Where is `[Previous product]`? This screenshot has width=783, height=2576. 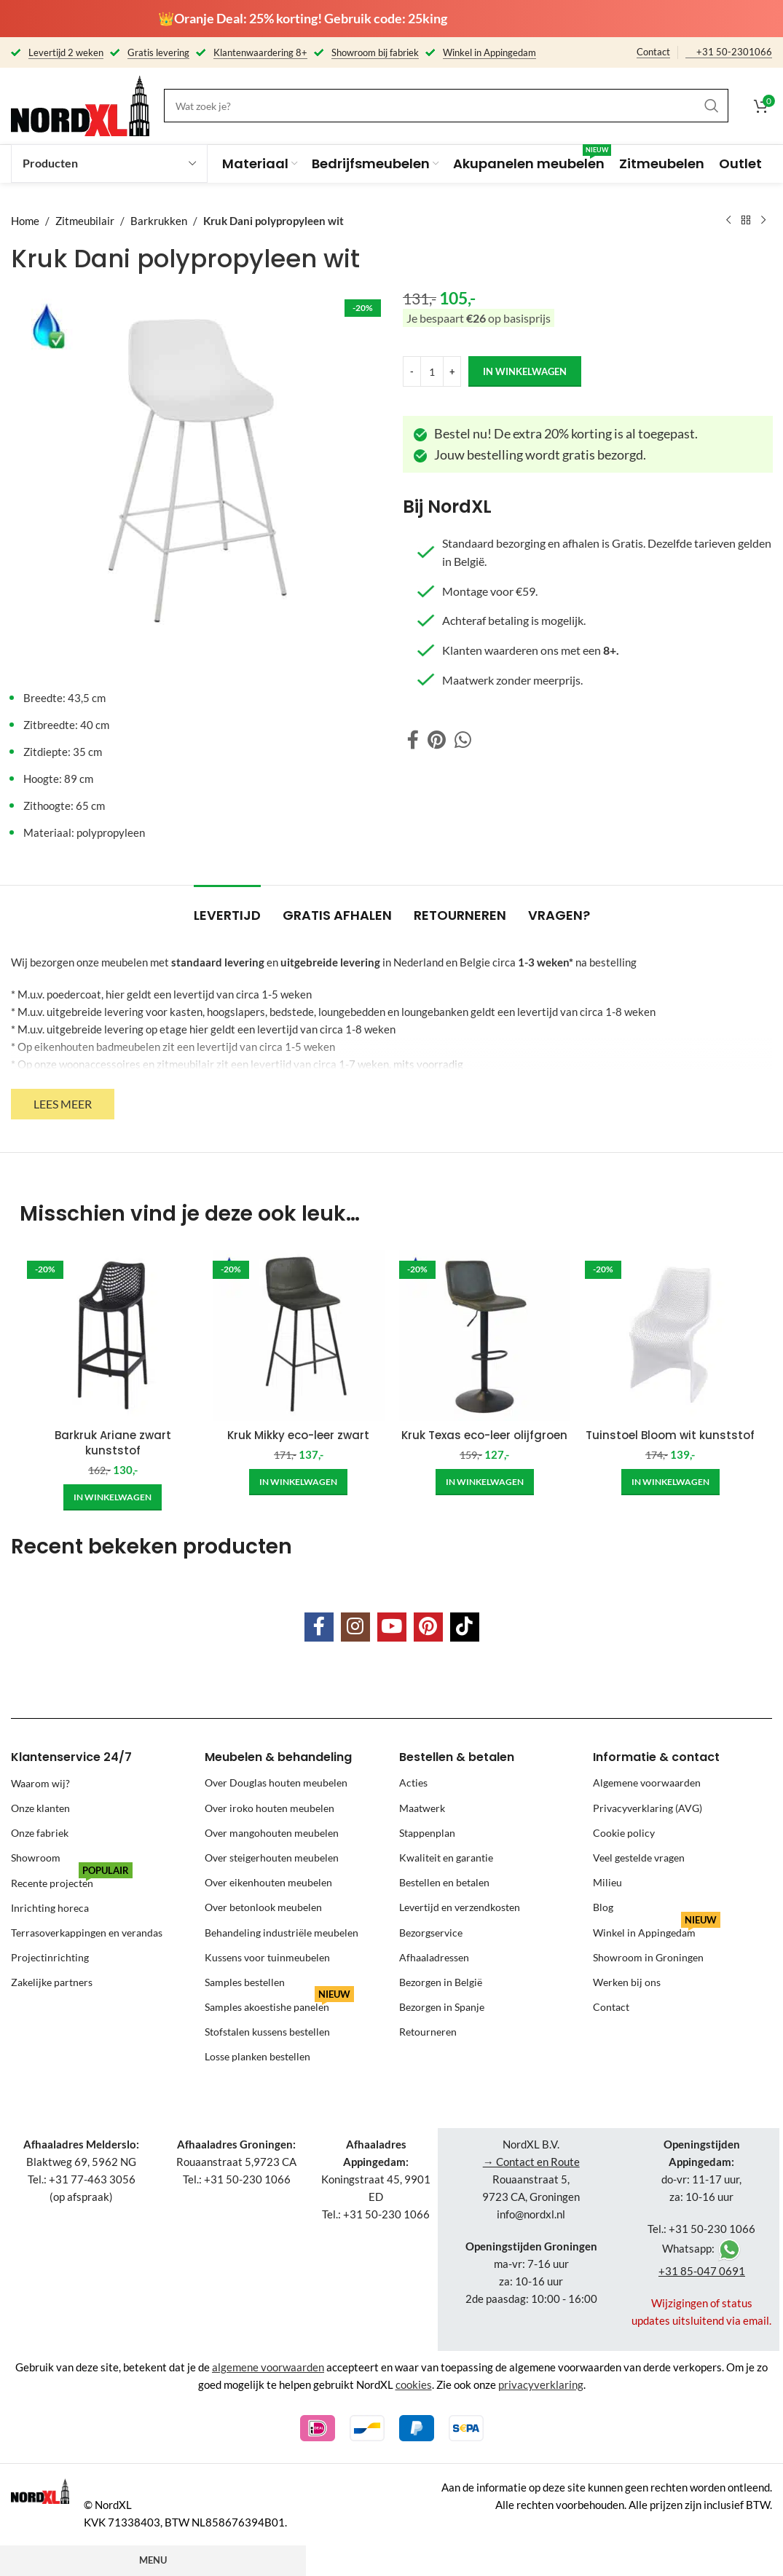
[Previous product] is located at coordinates (728, 220).